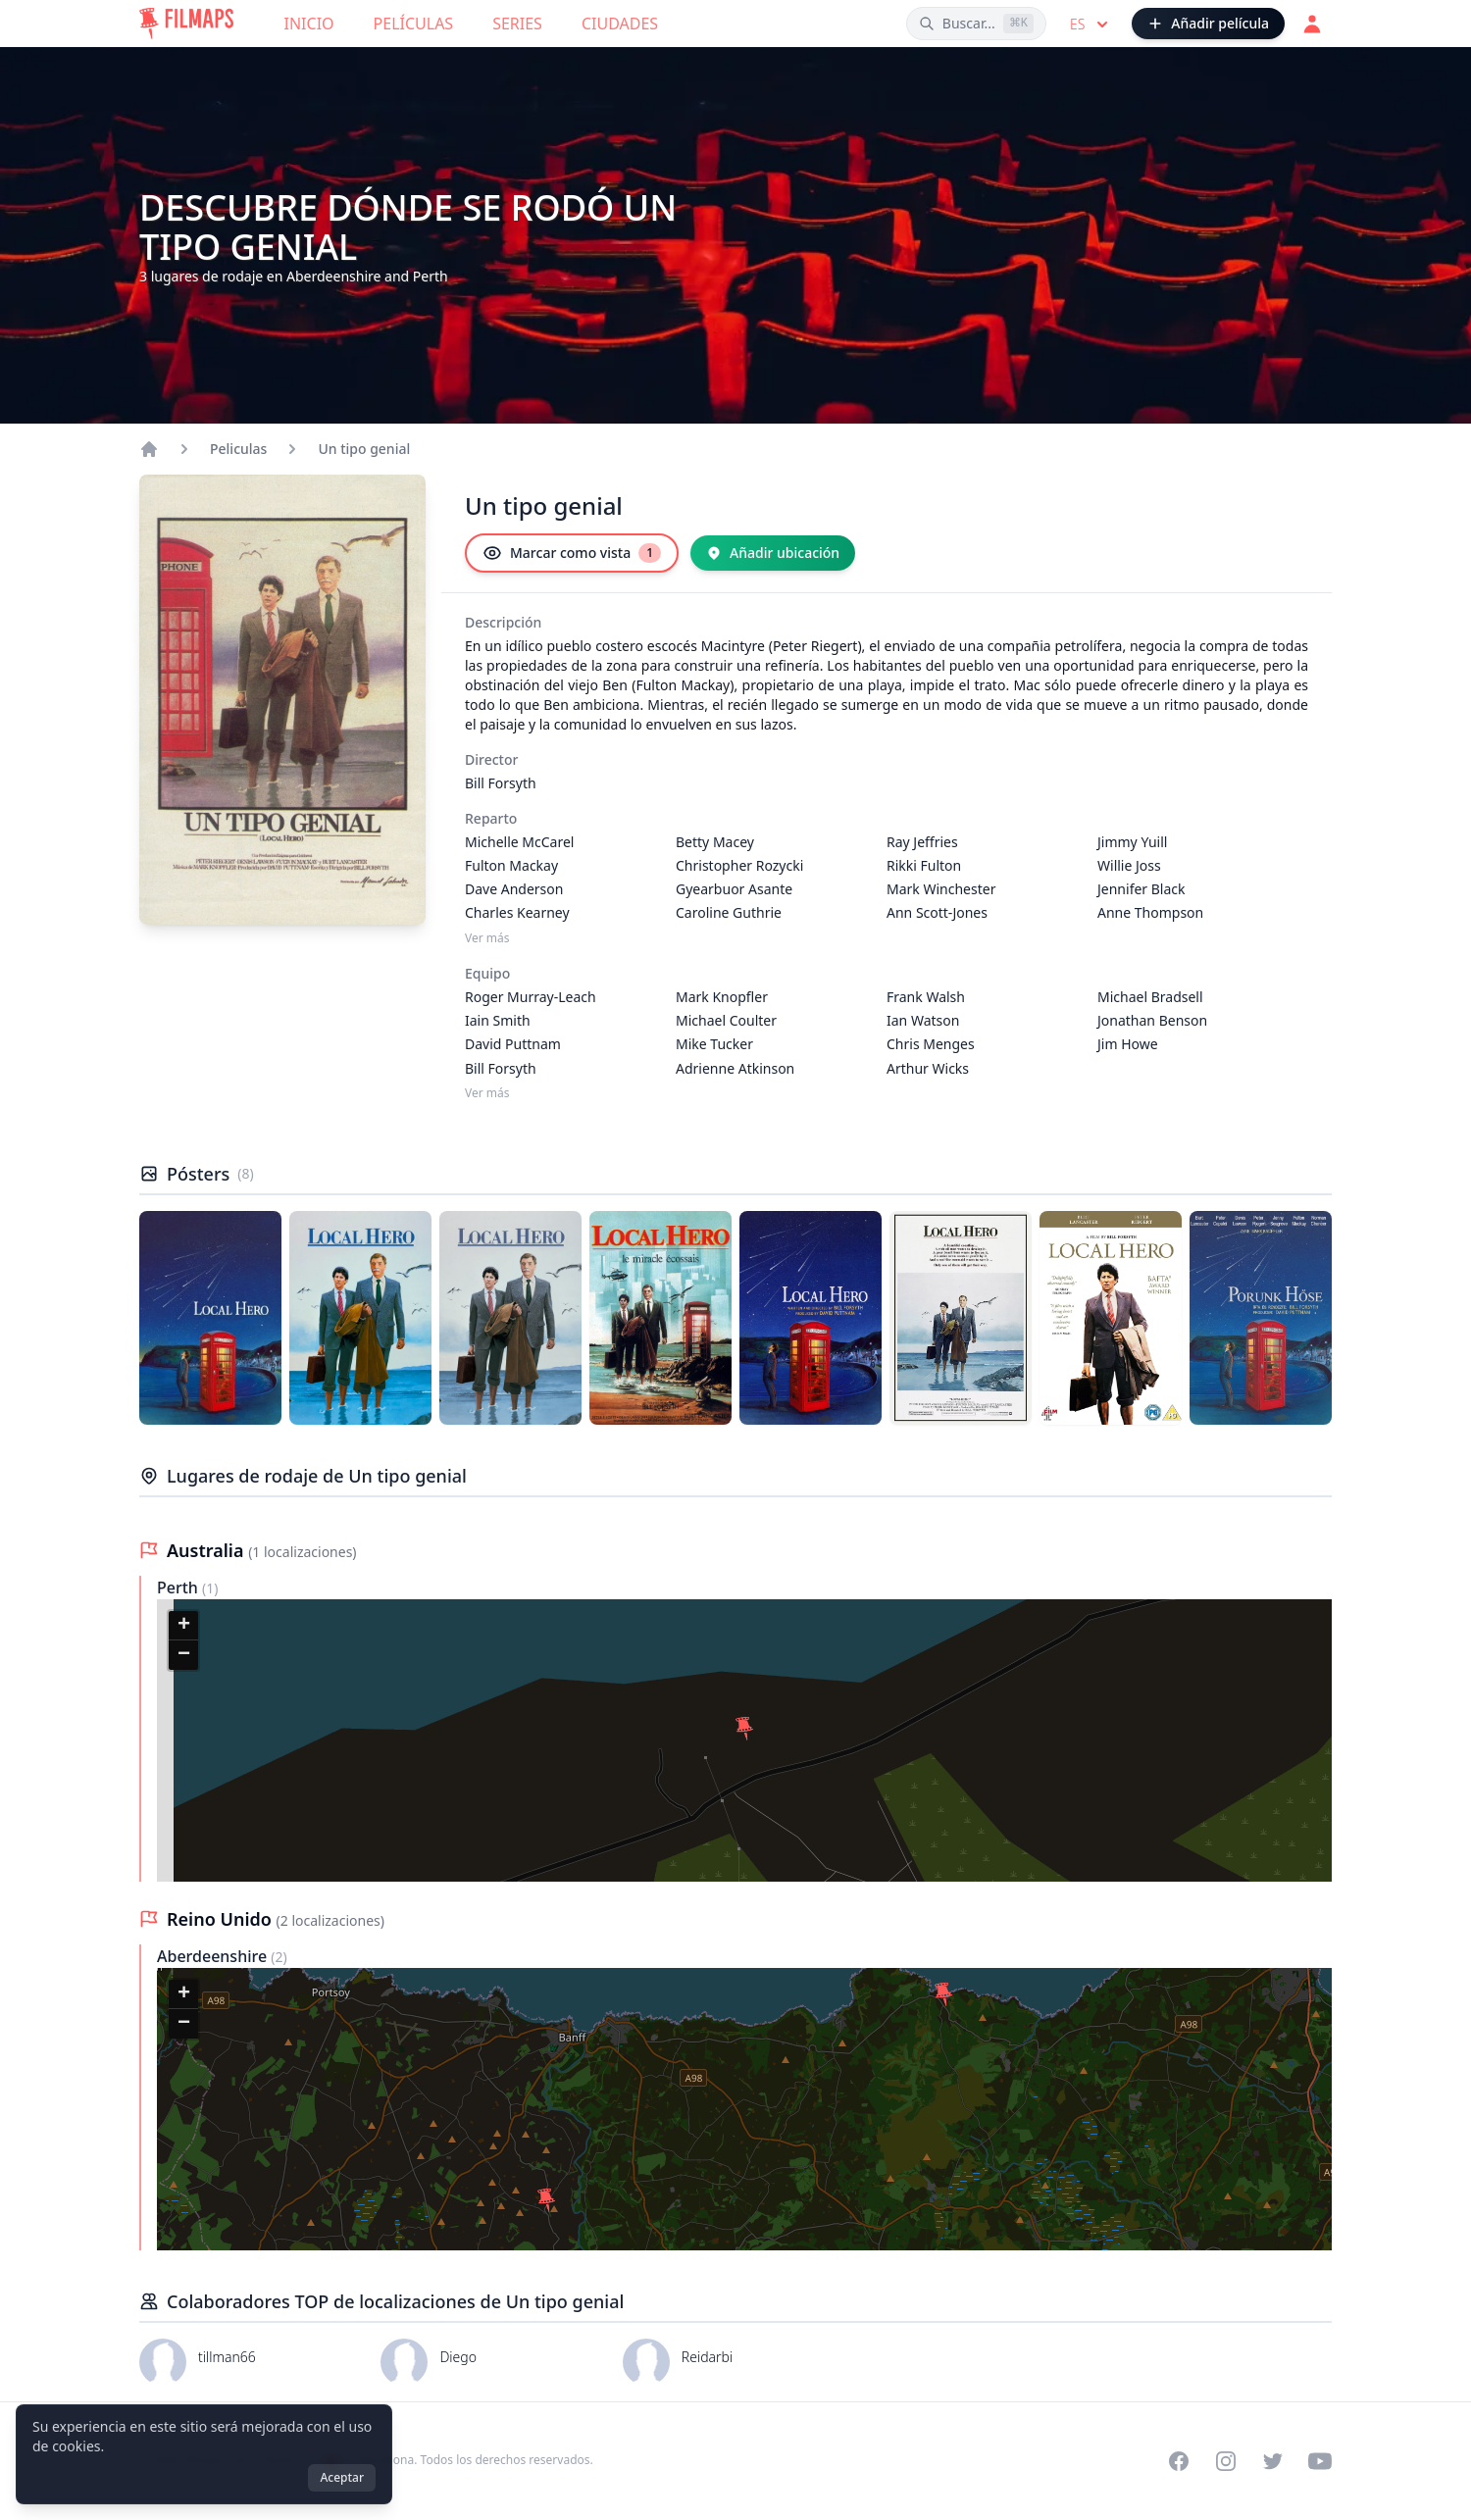  Describe the element at coordinates (715, 841) in the screenshot. I see `Betty Macey` at that location.